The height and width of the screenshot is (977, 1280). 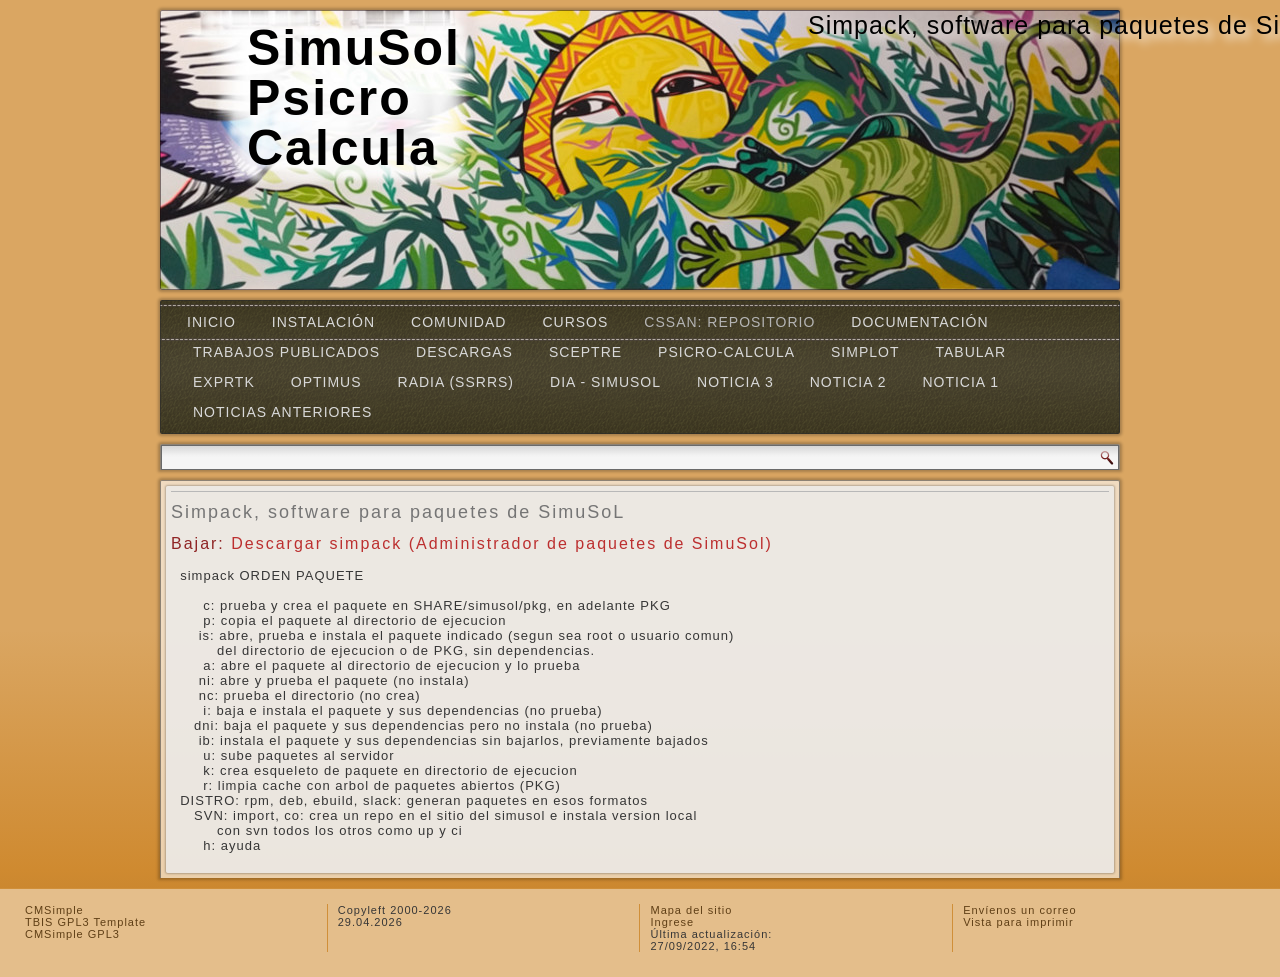 What do you see at coordinates (1018, 922) in the screenshot?
I see `Vista para imprimir` at bounding box center [1018, 922].